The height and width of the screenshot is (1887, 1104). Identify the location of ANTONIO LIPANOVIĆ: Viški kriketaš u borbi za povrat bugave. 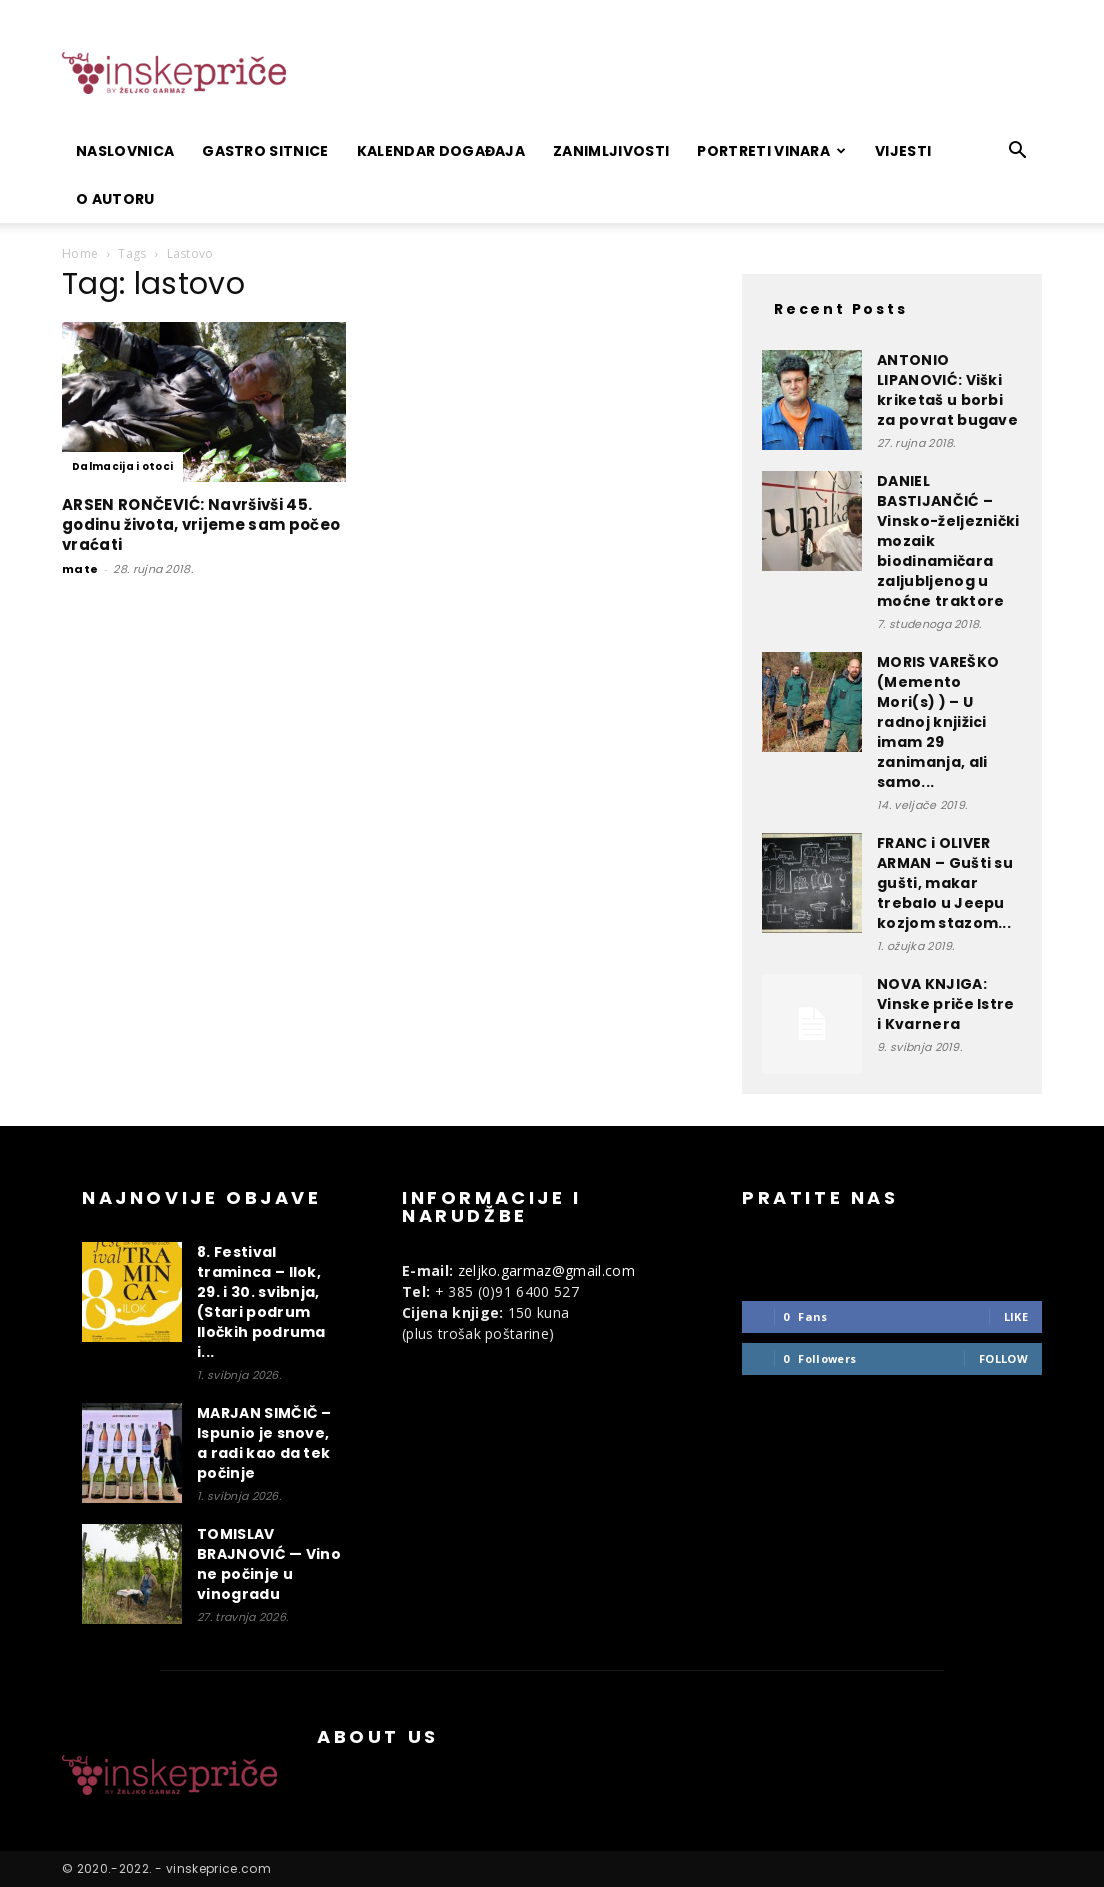
(947, 390).